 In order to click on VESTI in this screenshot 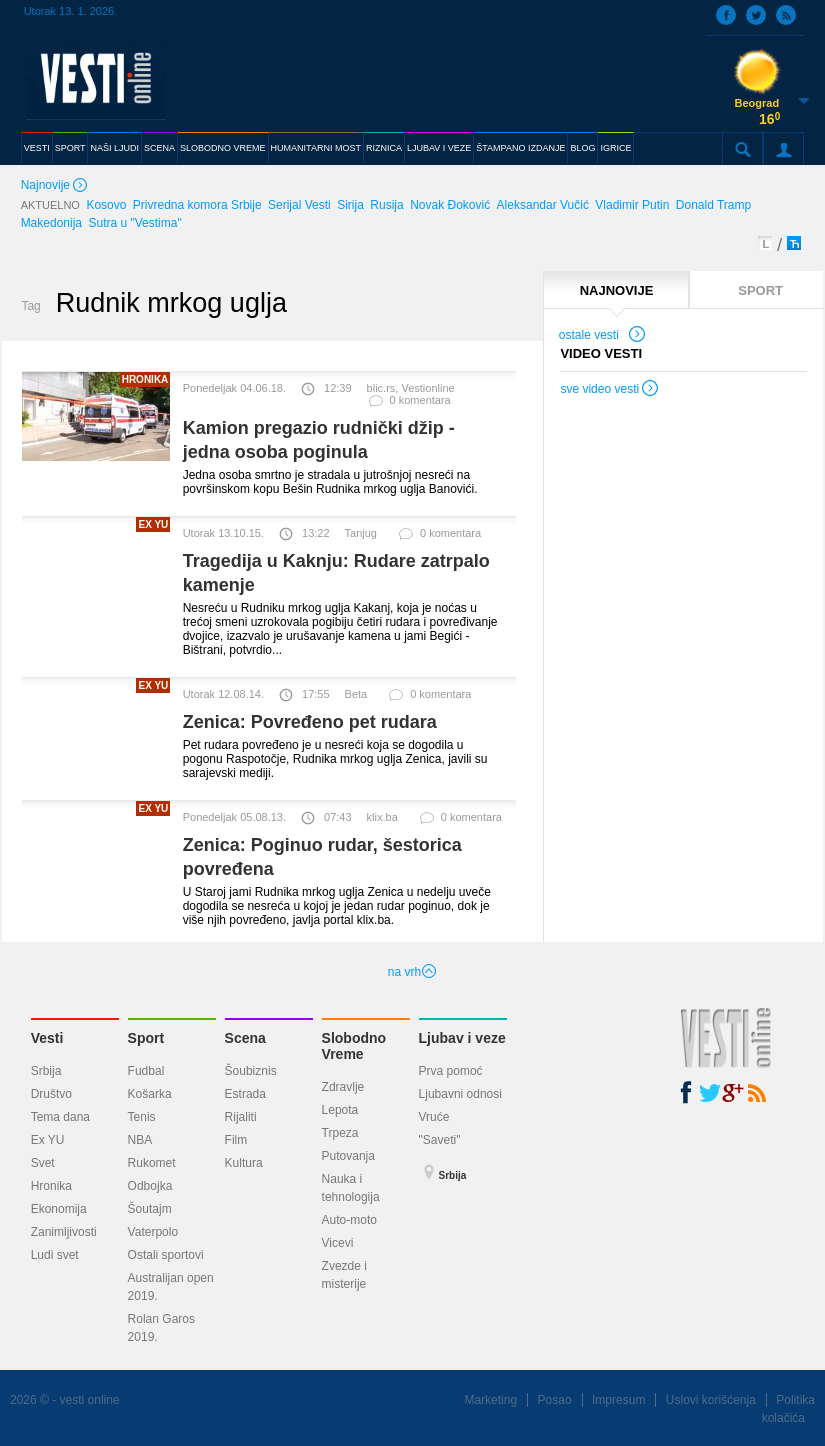, I will do `click(37, 148)`.